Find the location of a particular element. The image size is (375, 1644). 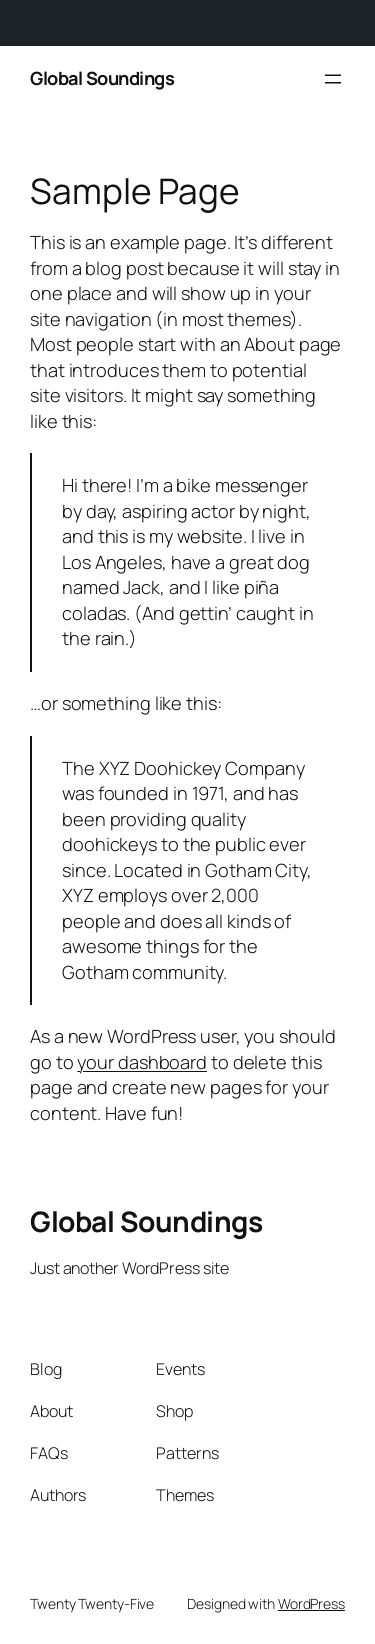

Global Soundings is located at coordinates (102, 78).